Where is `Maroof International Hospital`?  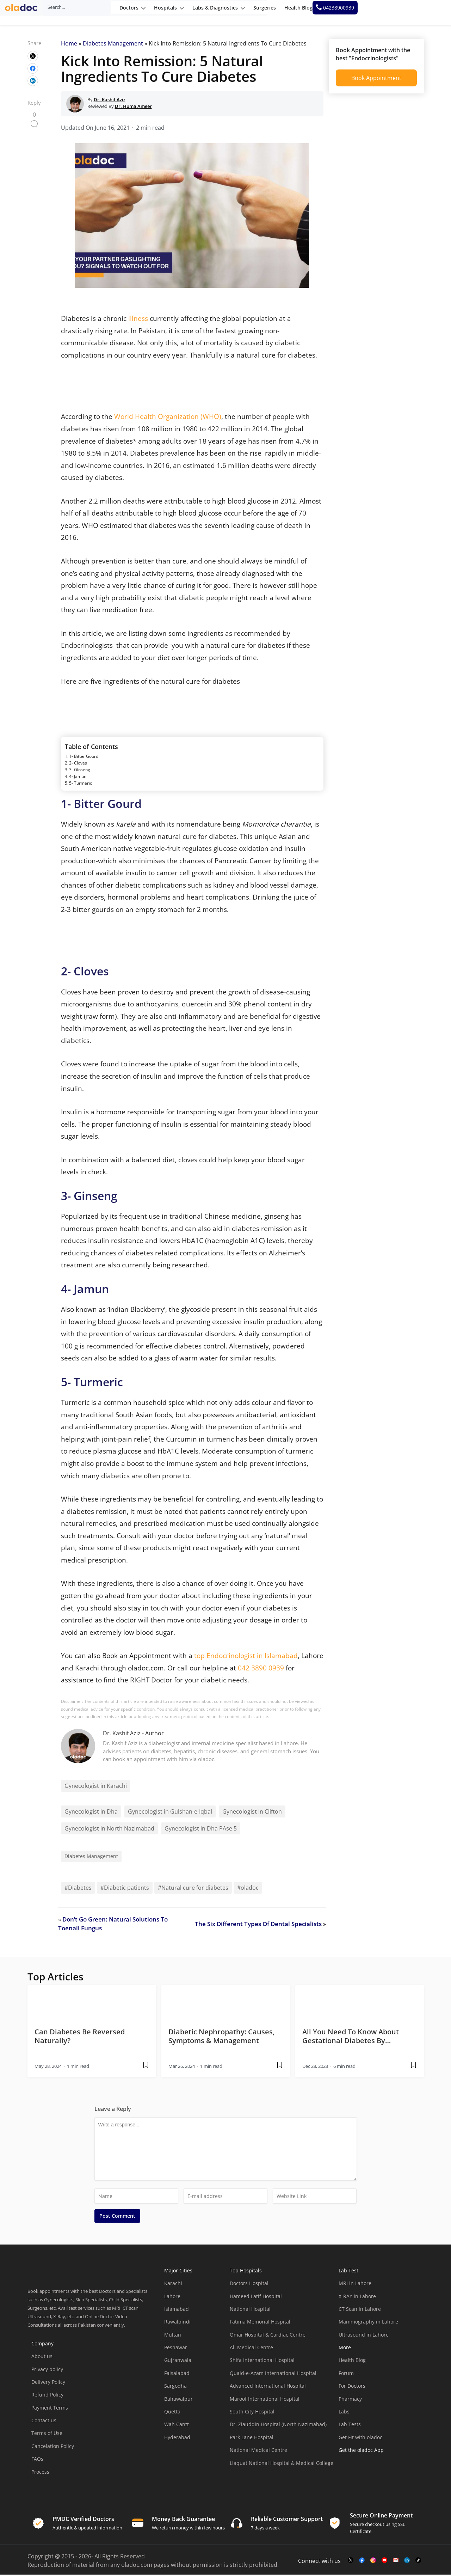 Maroof International Hospital is located at coordinates (264, 2400).